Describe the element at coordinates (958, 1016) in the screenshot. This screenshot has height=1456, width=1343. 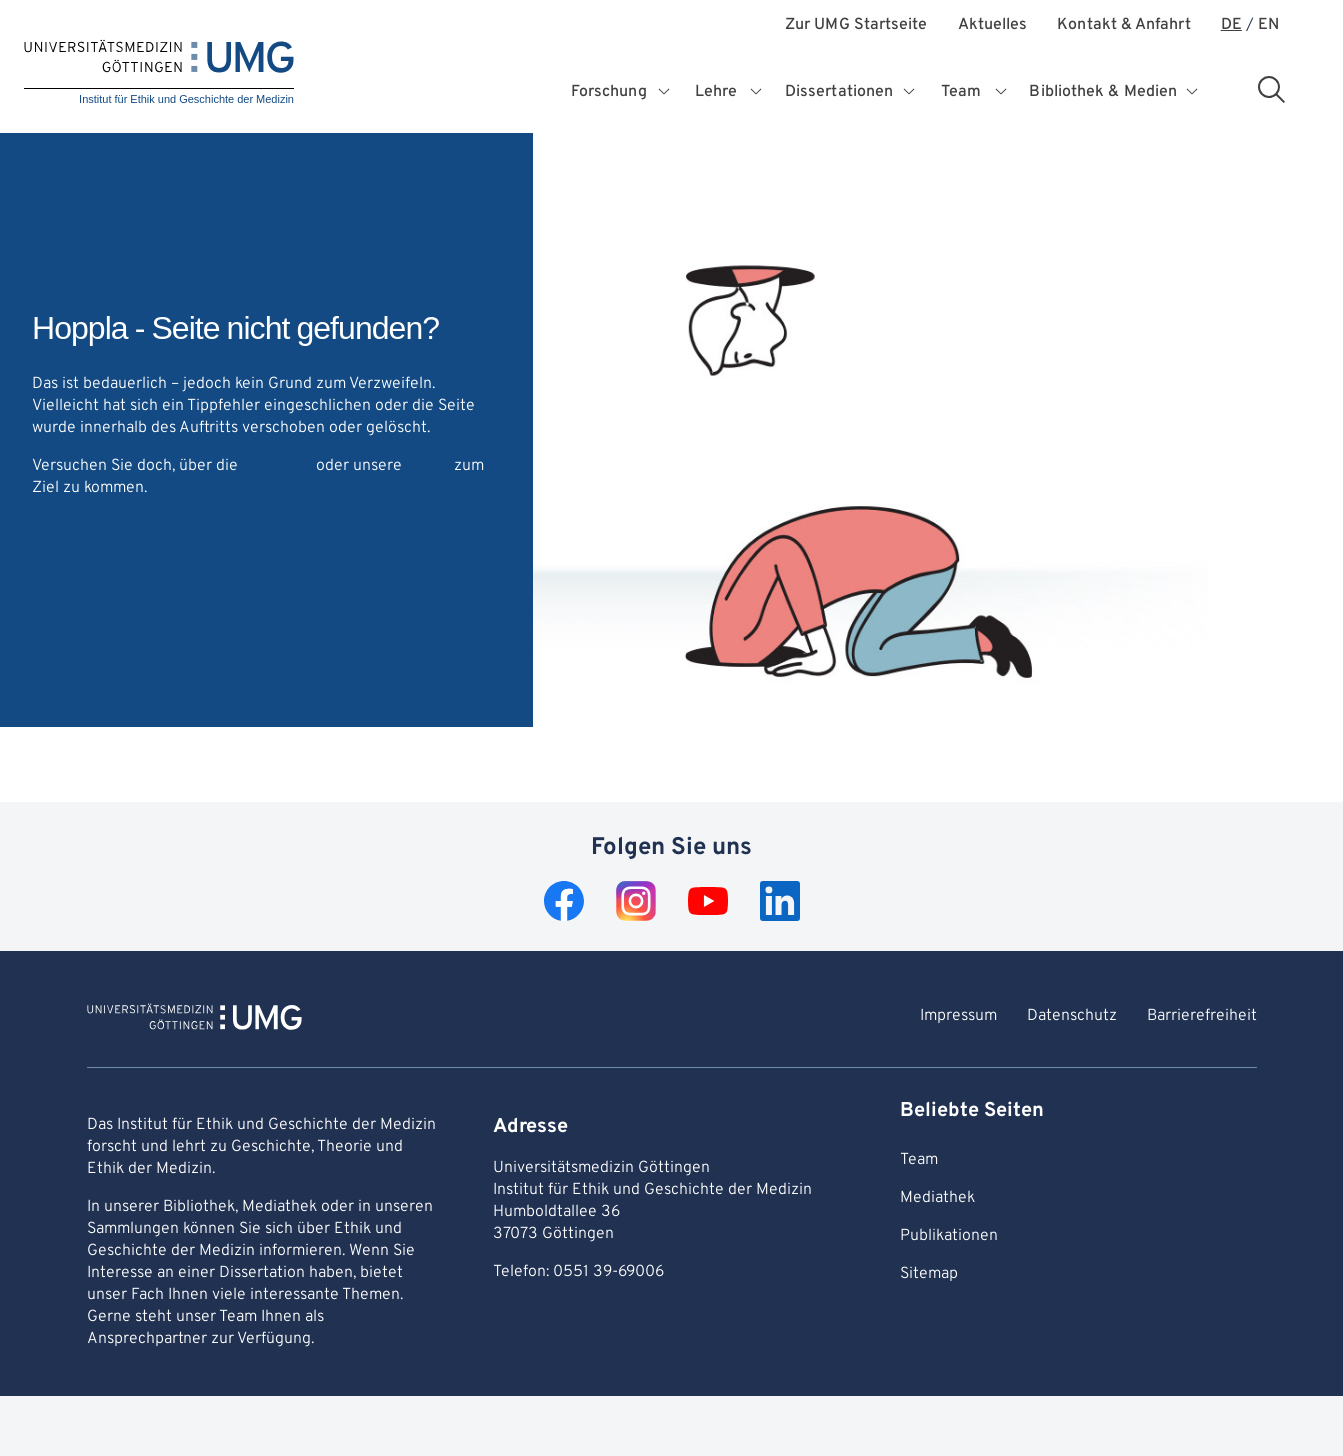
I see `Impressum` at that location.